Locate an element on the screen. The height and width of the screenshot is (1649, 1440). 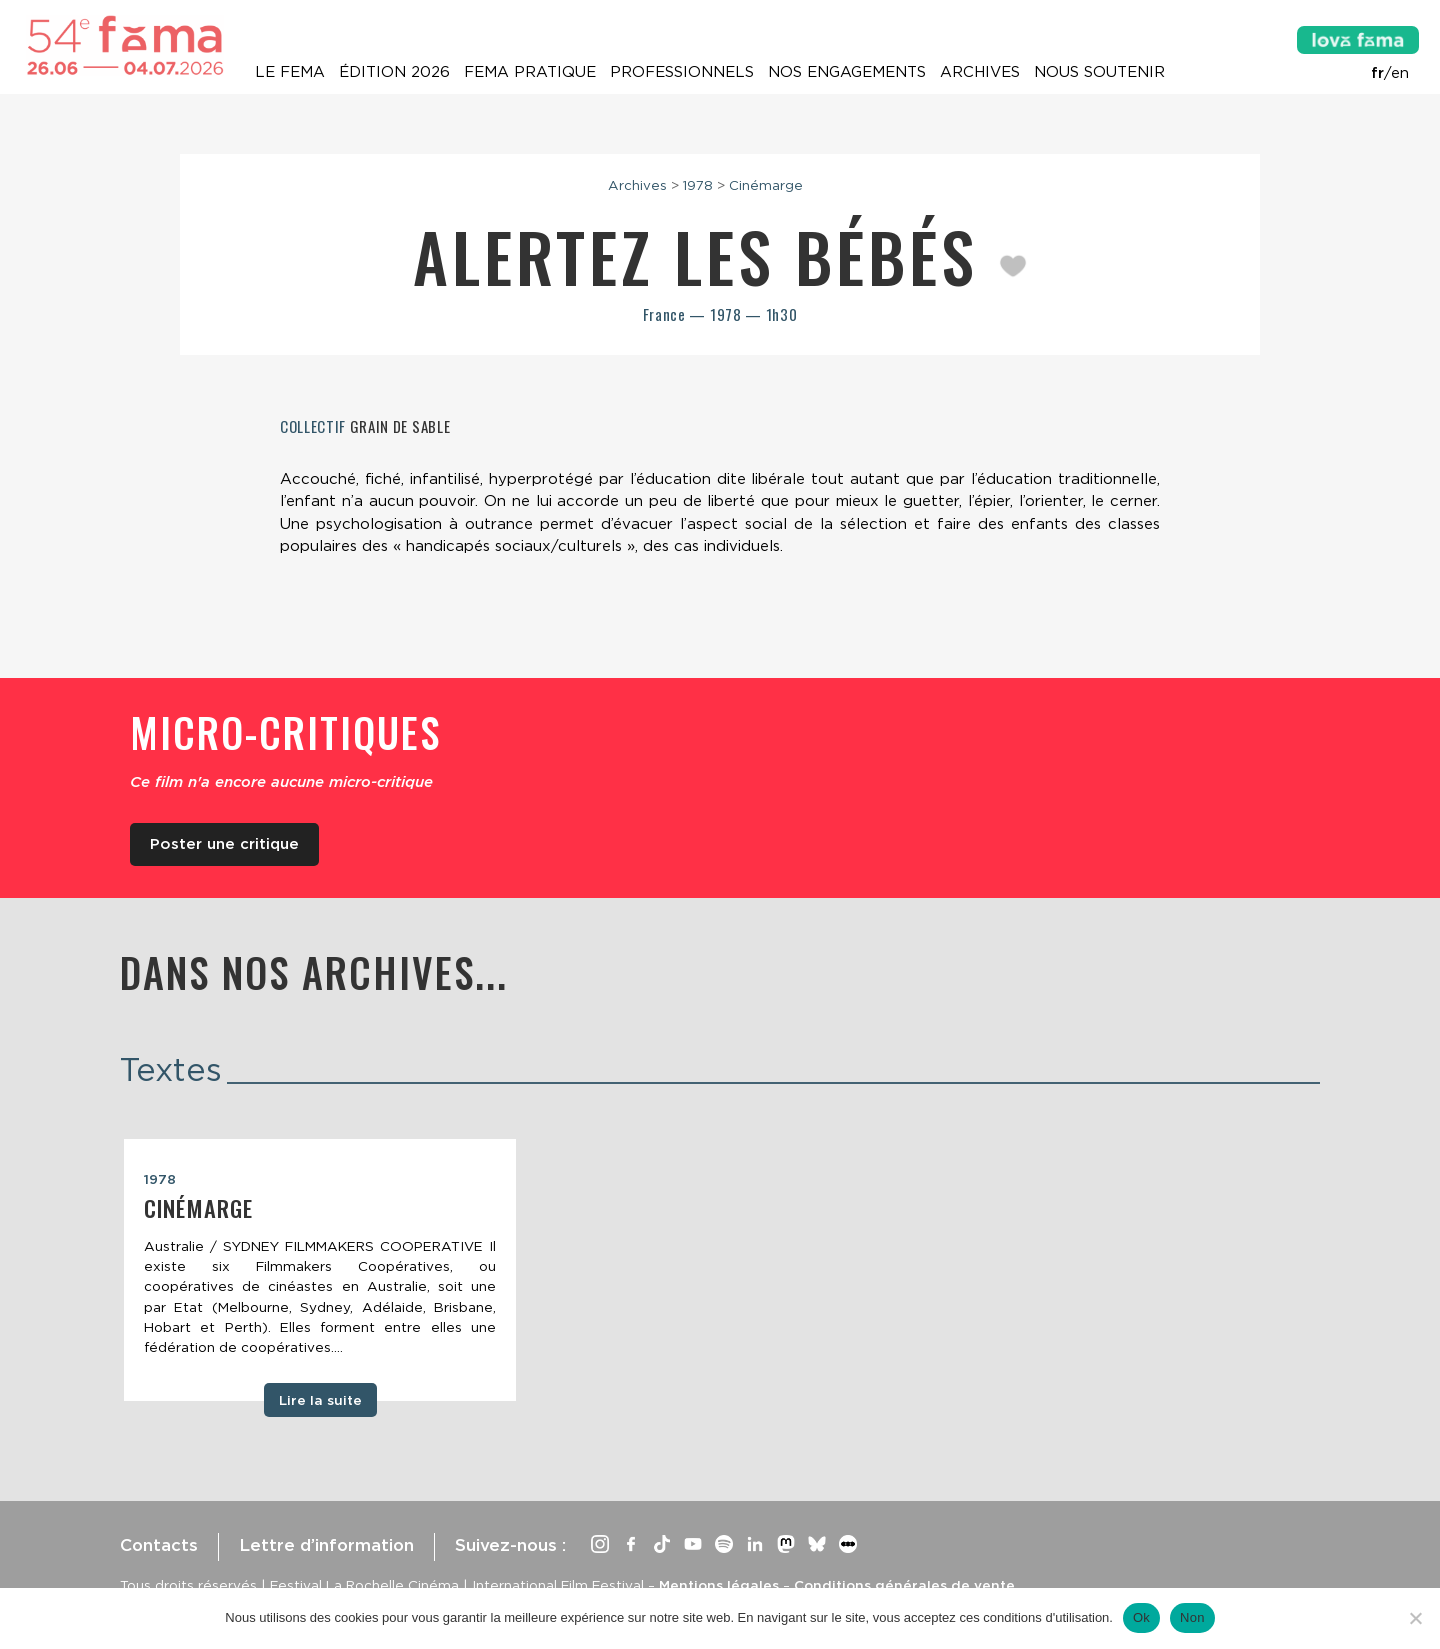
Professionnels is located at coordinates (682, 72).